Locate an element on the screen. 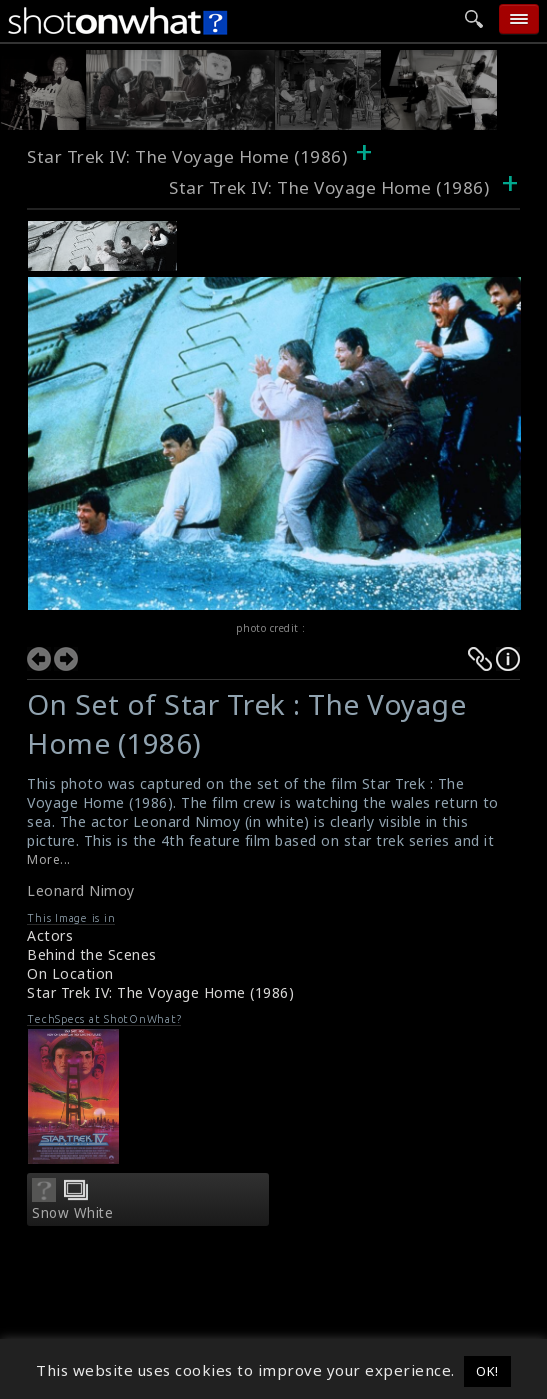 The height and width of the screenshot is (1399, 547). Snow White is located at coordinates (72, 1213).